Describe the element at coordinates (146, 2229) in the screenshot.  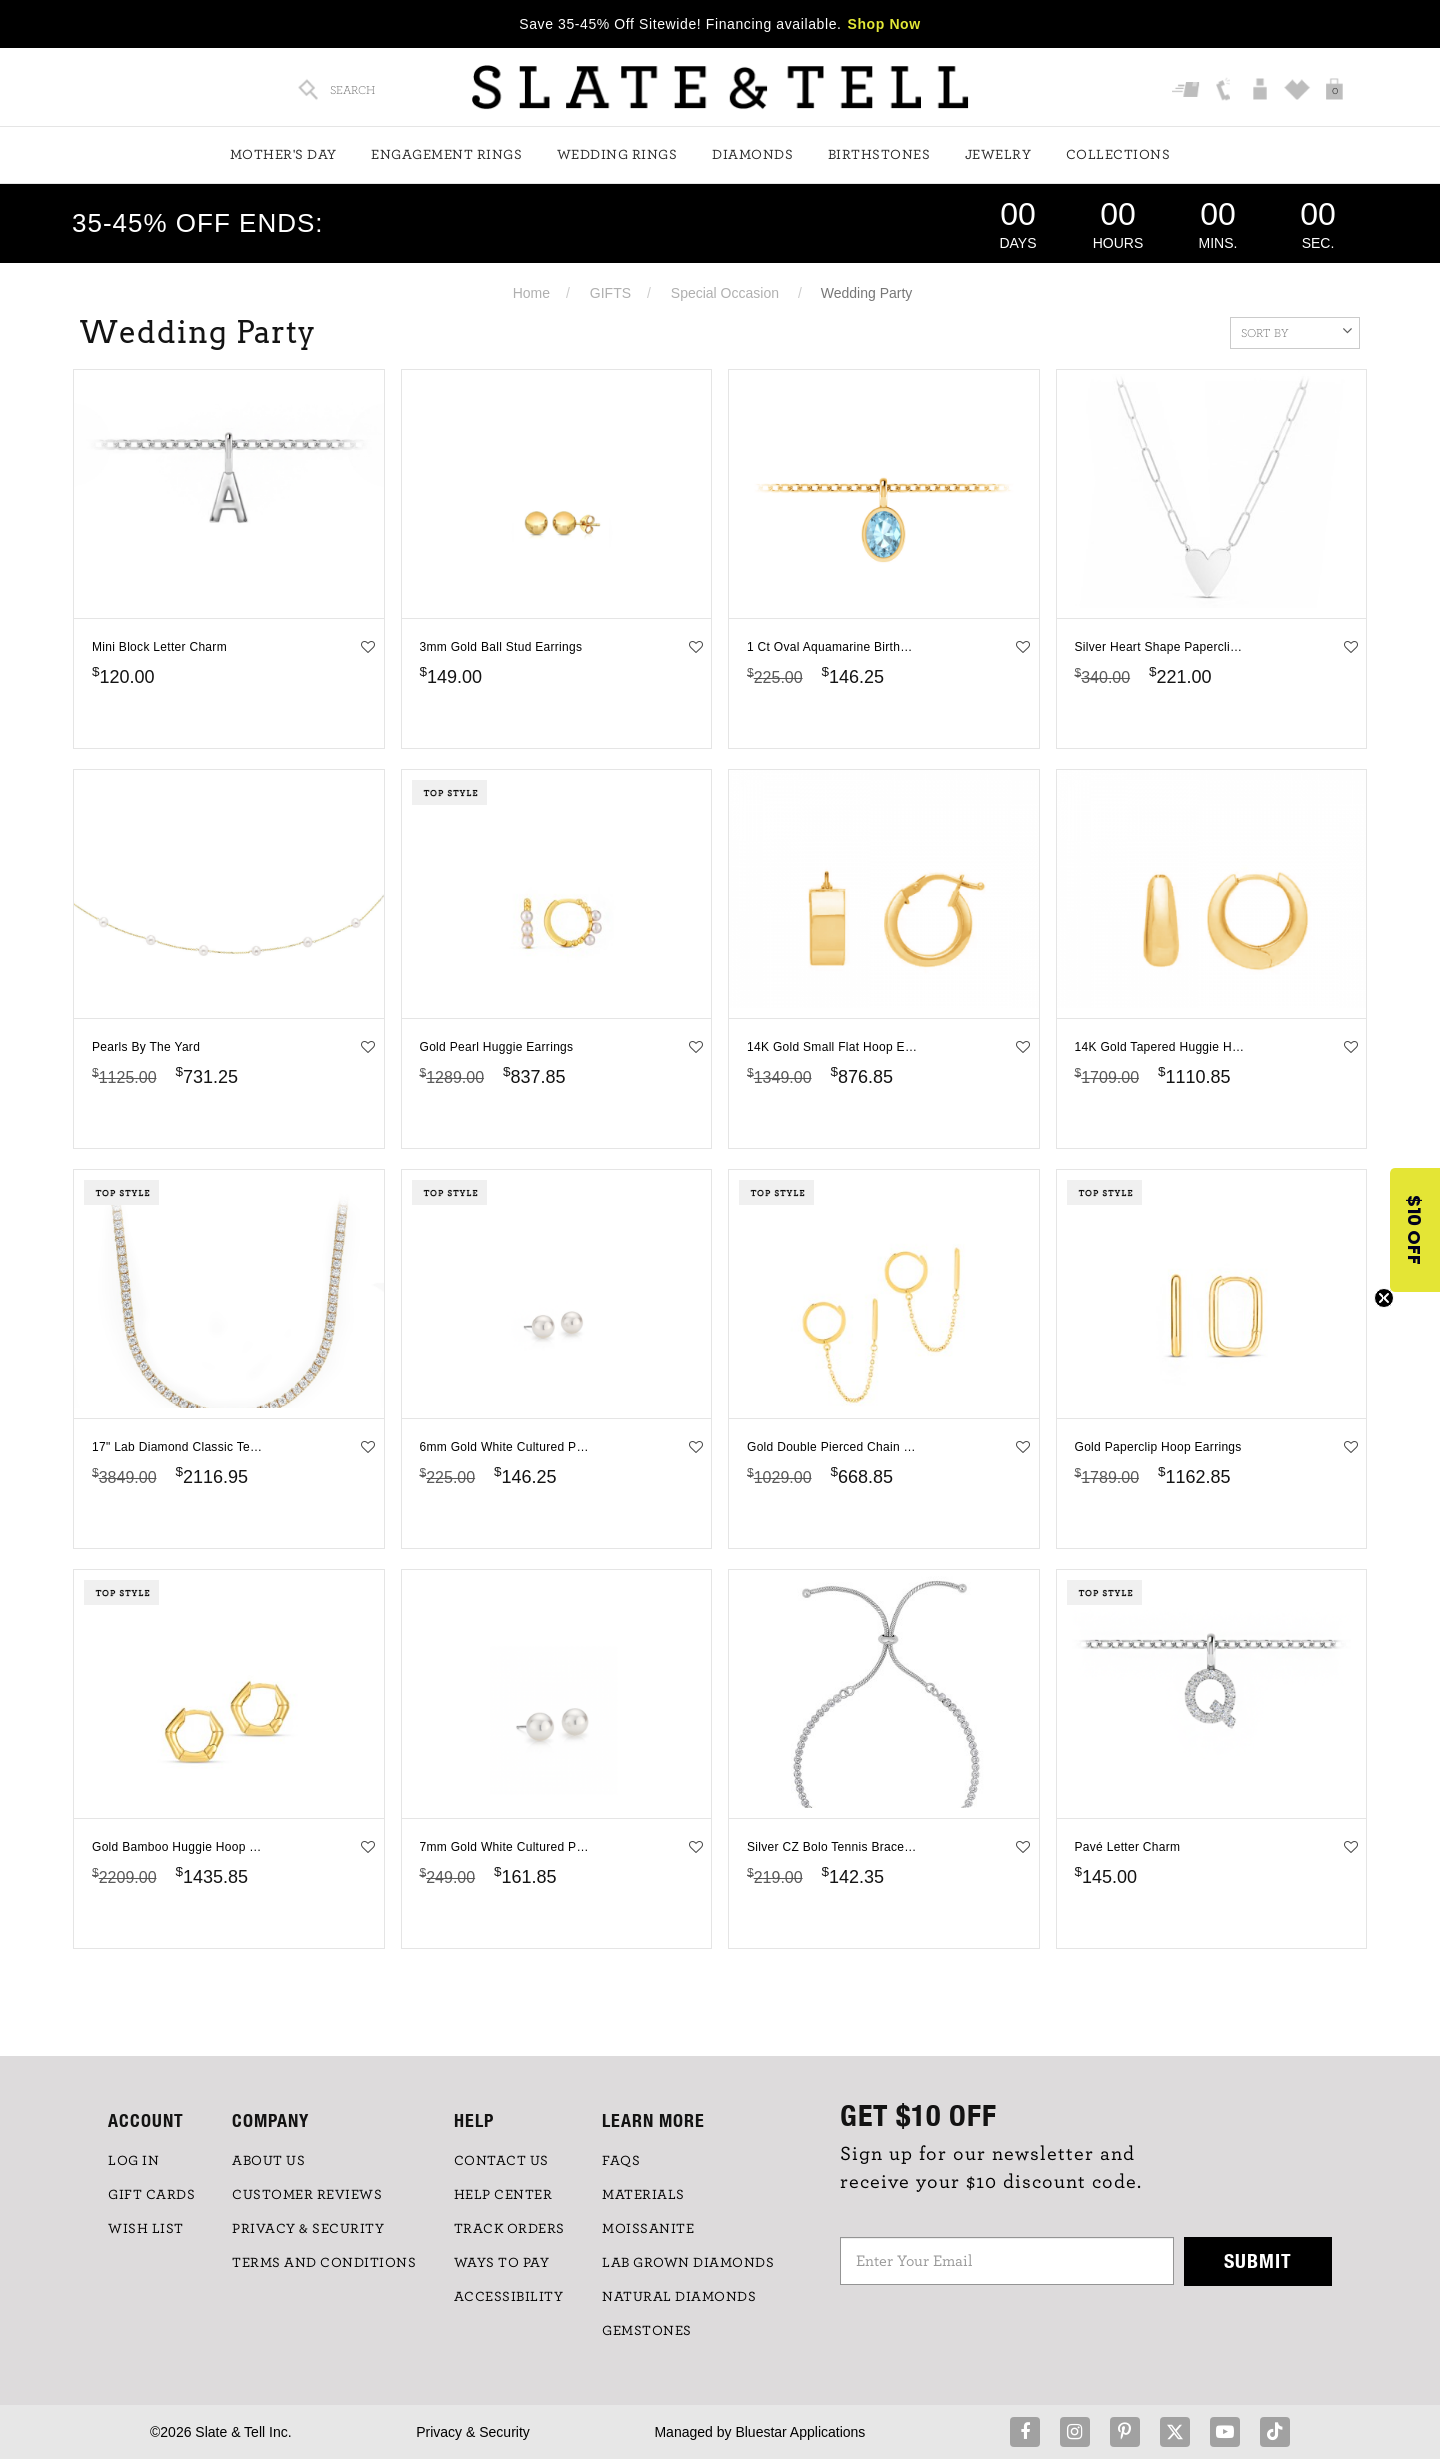
I see `WISH LIST` at that location.